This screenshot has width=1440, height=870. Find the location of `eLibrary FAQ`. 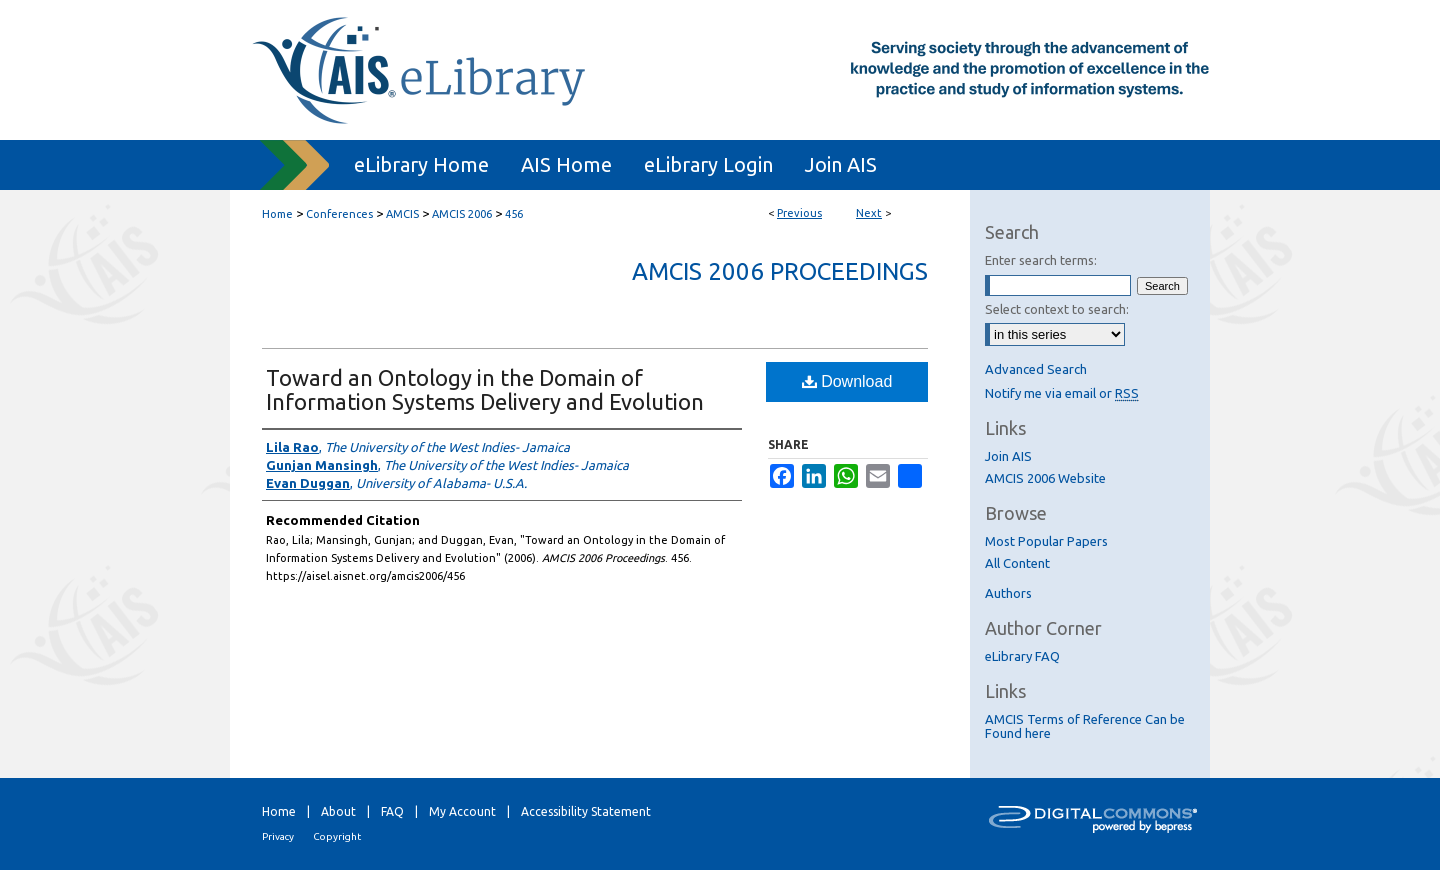

eLibrary FAQ is located at coordinates (1022, 656).